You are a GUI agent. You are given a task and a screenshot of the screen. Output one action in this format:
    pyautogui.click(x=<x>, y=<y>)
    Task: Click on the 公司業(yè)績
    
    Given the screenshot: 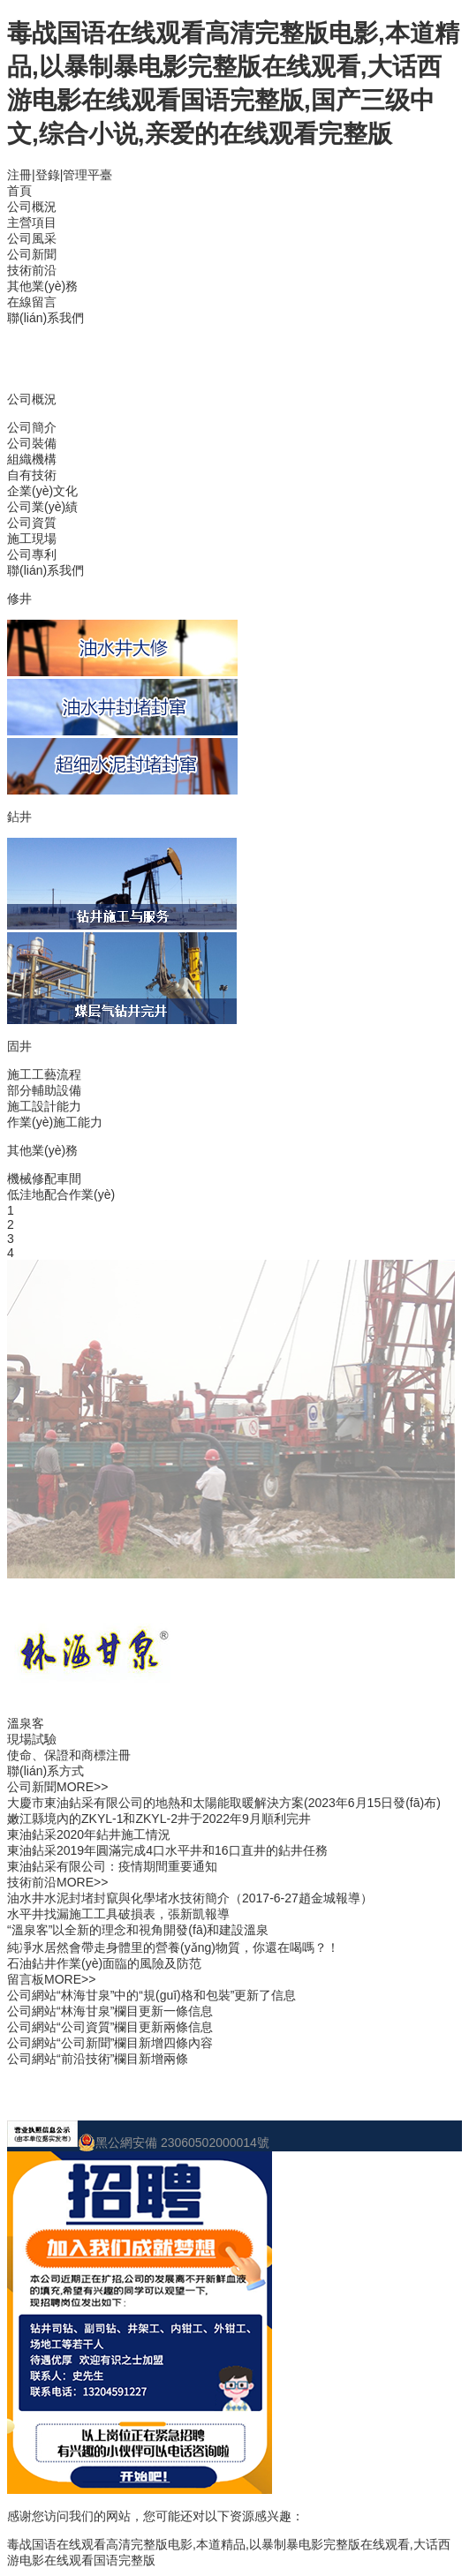 What is the action you would take?
    pyautogui.click(x=42, y=507)
    